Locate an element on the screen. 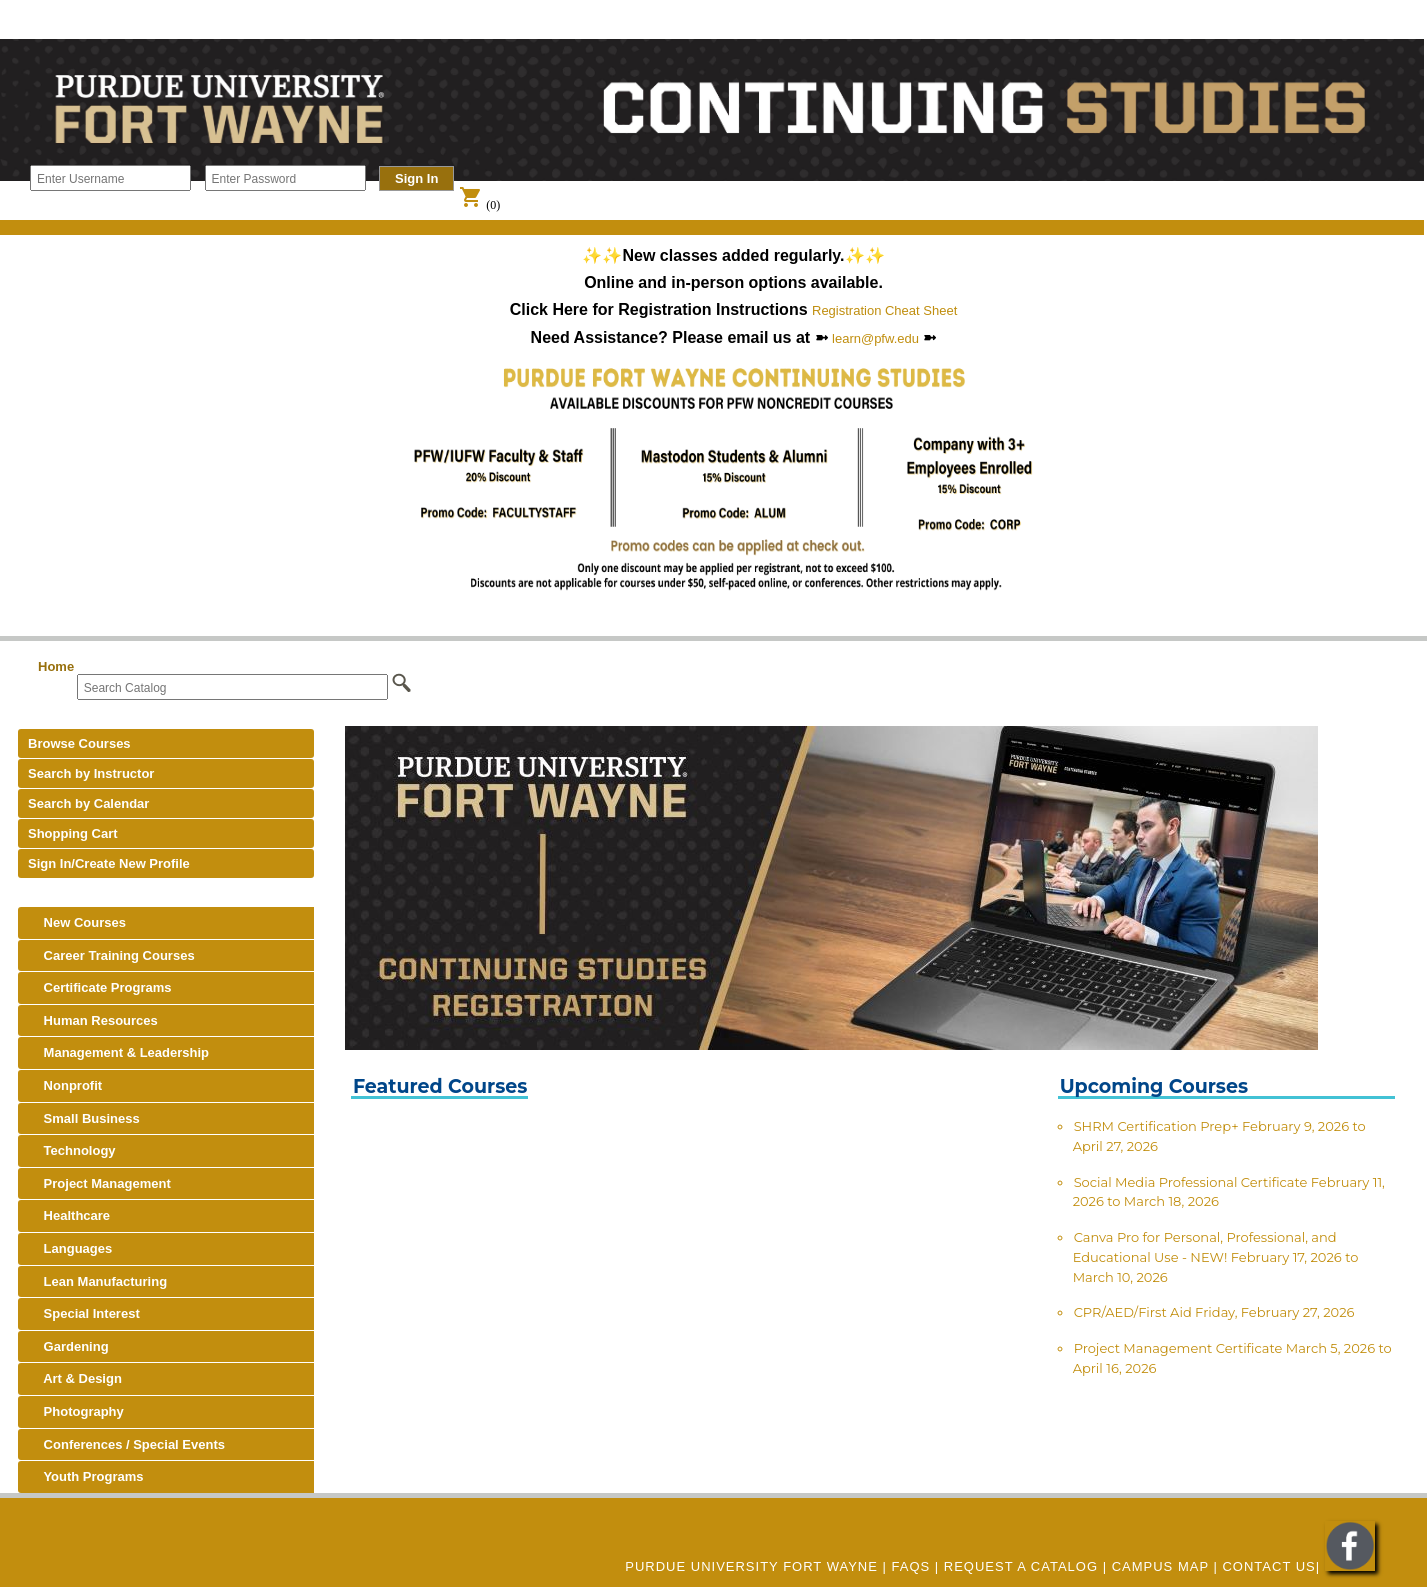 Image resolution: width=1427 pixels, height=1587 pixels. Contact Us is located at coordinates (1268, 1566).